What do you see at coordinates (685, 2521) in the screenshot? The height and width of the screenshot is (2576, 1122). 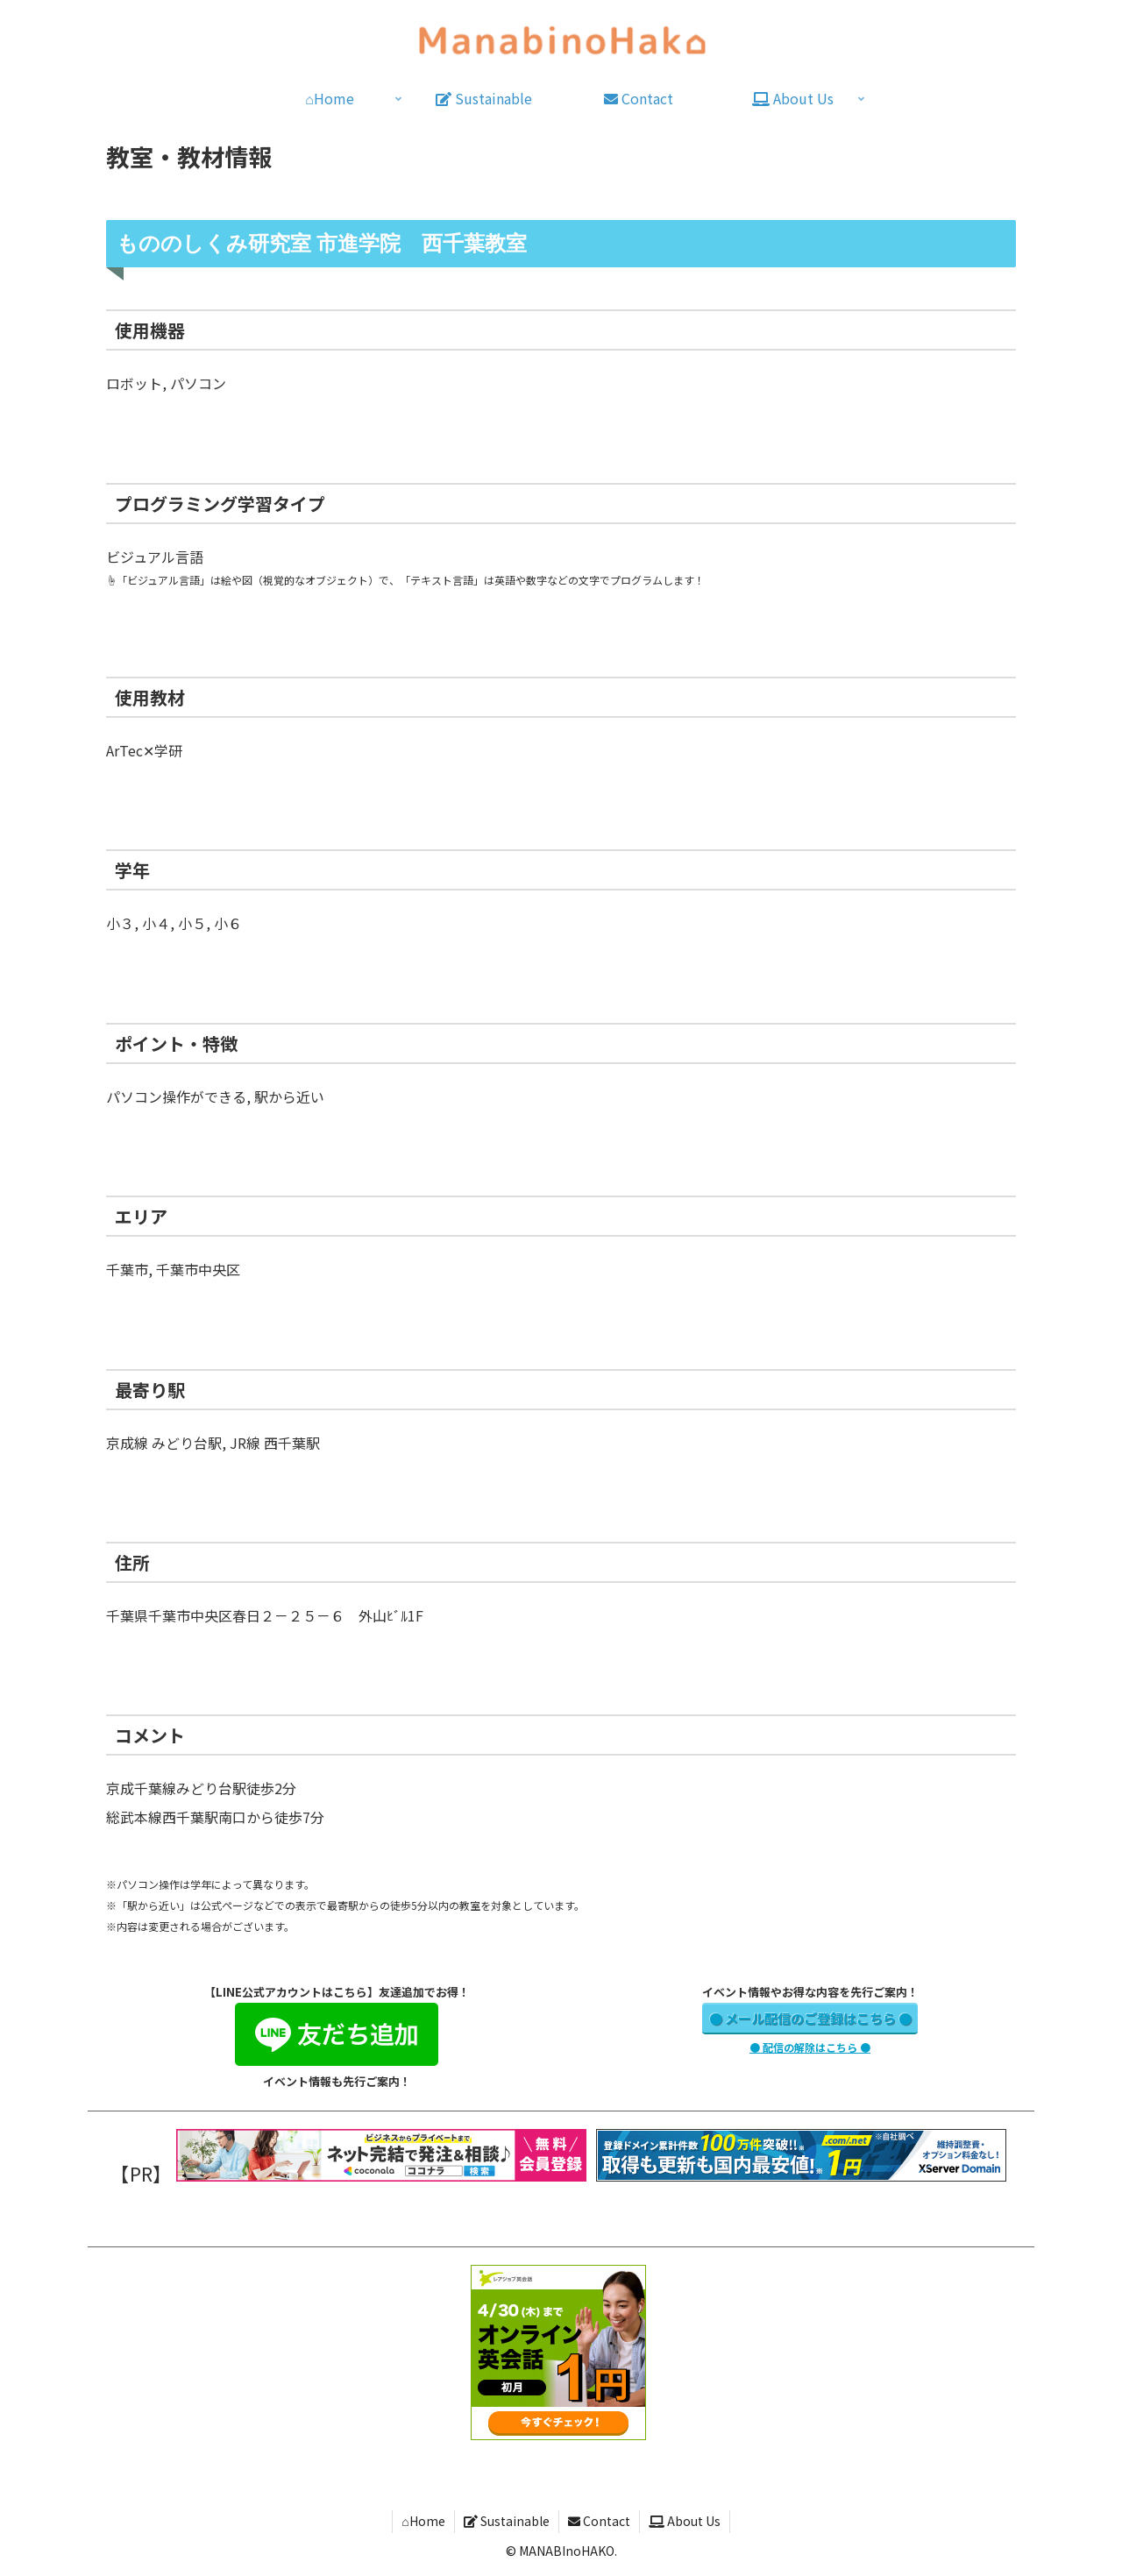 I see `About Us` at bounding box center [685, 2521].